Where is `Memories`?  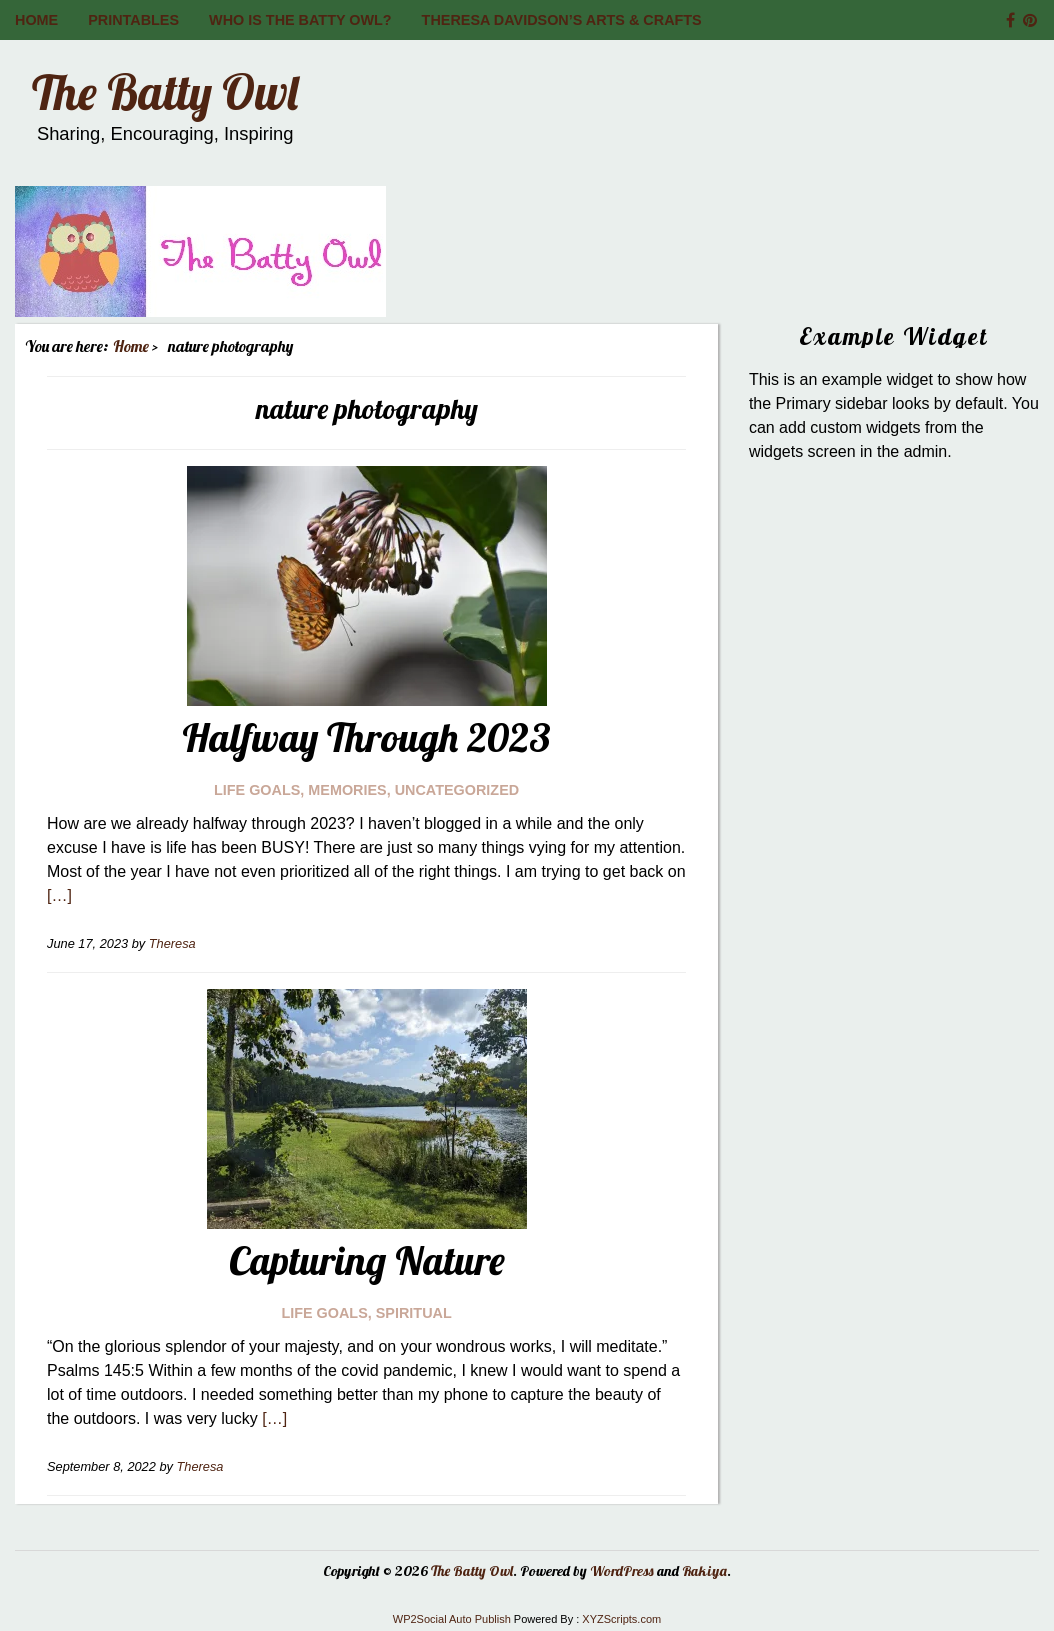 Memories is located at coordinates (347, 790).